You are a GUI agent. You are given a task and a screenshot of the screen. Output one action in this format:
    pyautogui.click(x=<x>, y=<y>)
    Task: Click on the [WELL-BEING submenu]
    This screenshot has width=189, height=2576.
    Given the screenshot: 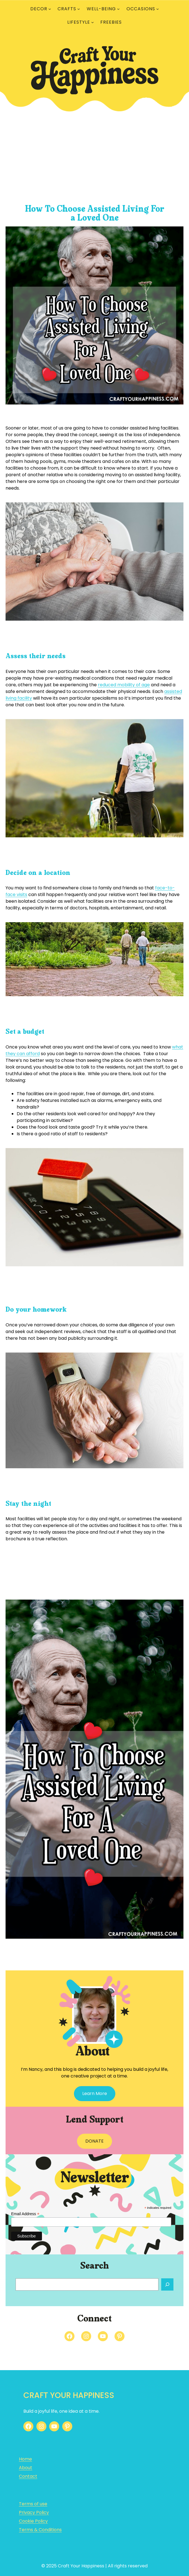 What is the action you would take?
    pyautogui.click(x=118, y=9)
    